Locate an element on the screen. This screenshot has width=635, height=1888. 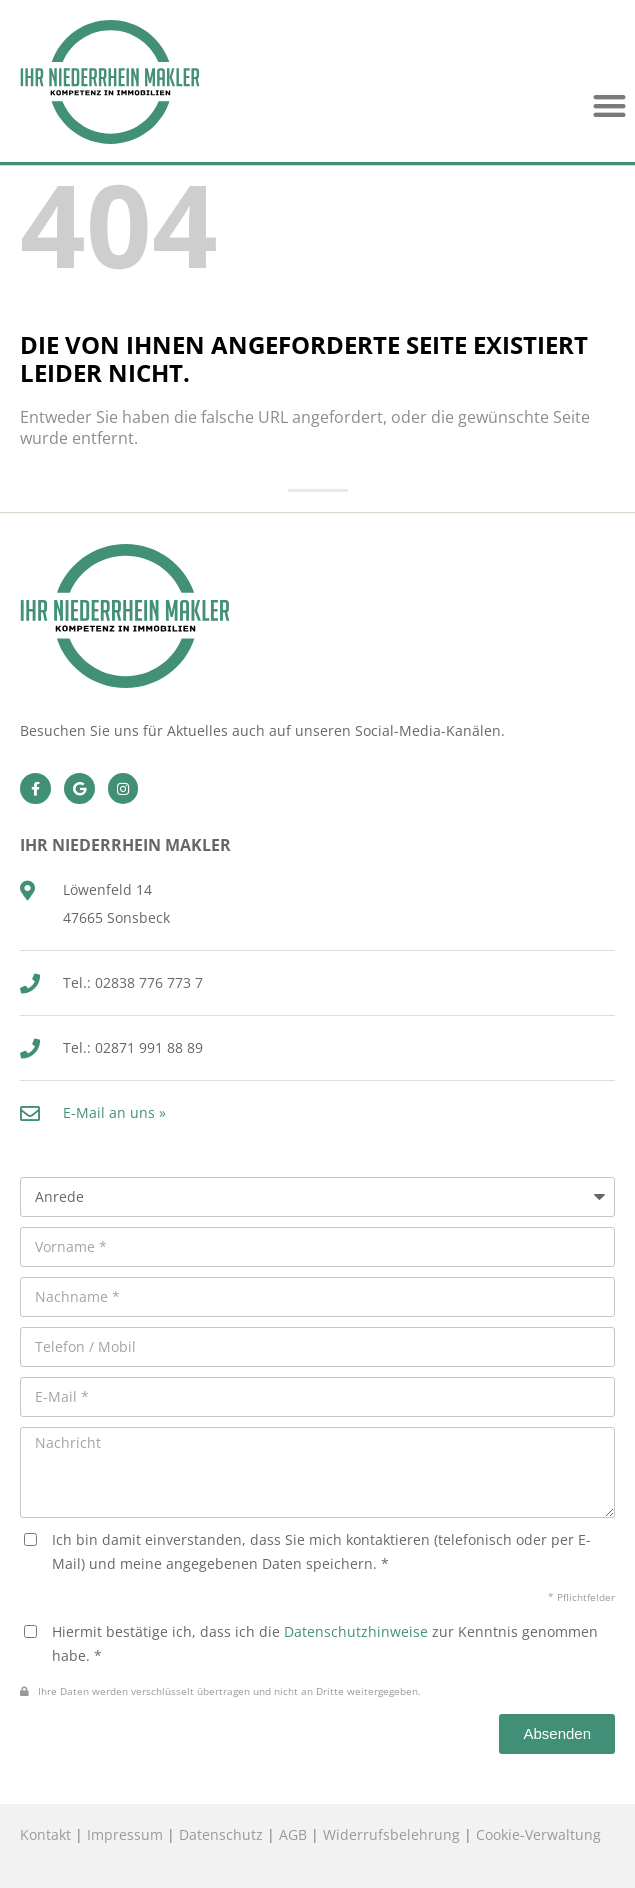
Widerrufsbelehrung is located at coordinates (391, 1834).